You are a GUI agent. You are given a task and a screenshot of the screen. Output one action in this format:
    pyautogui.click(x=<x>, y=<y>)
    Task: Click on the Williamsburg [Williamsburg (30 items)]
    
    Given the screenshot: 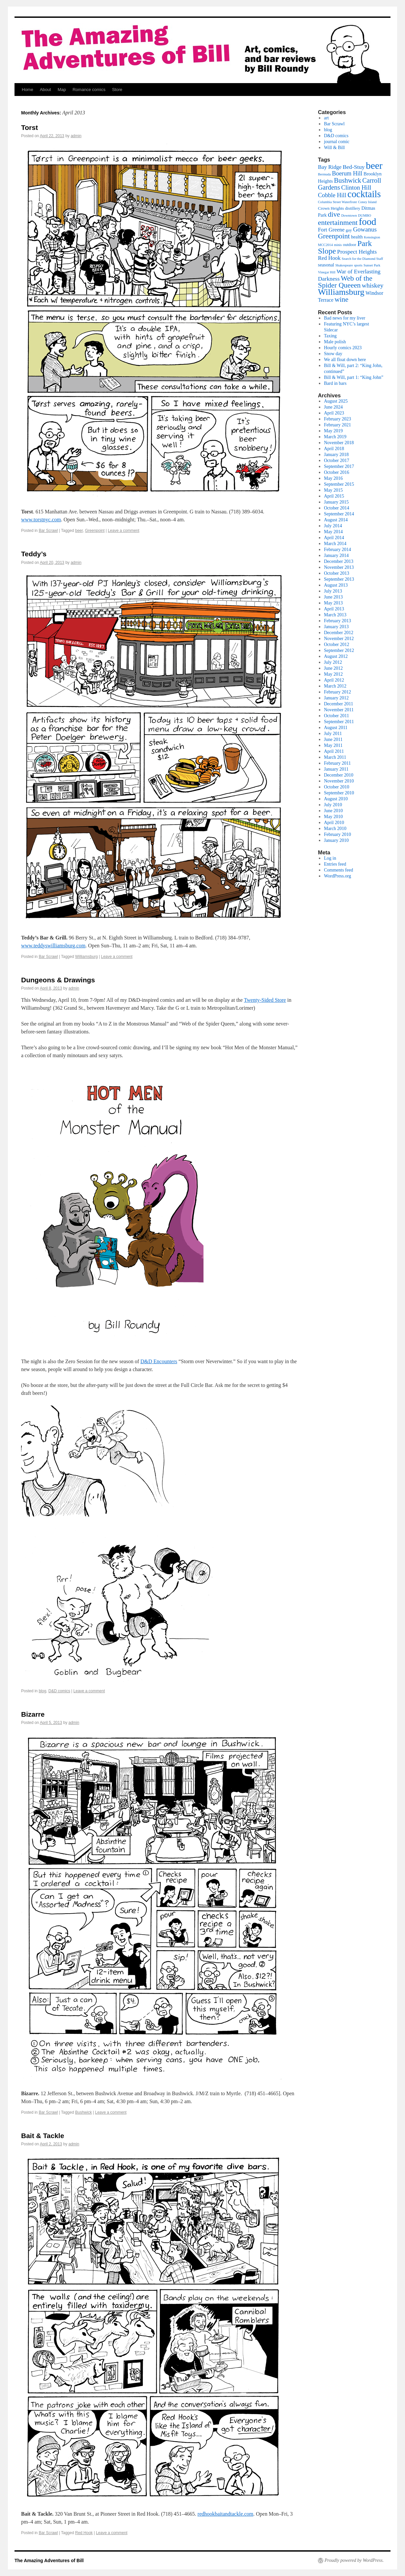 What is the action you would take?
    pyautogui.click(x=341, y=292)
    